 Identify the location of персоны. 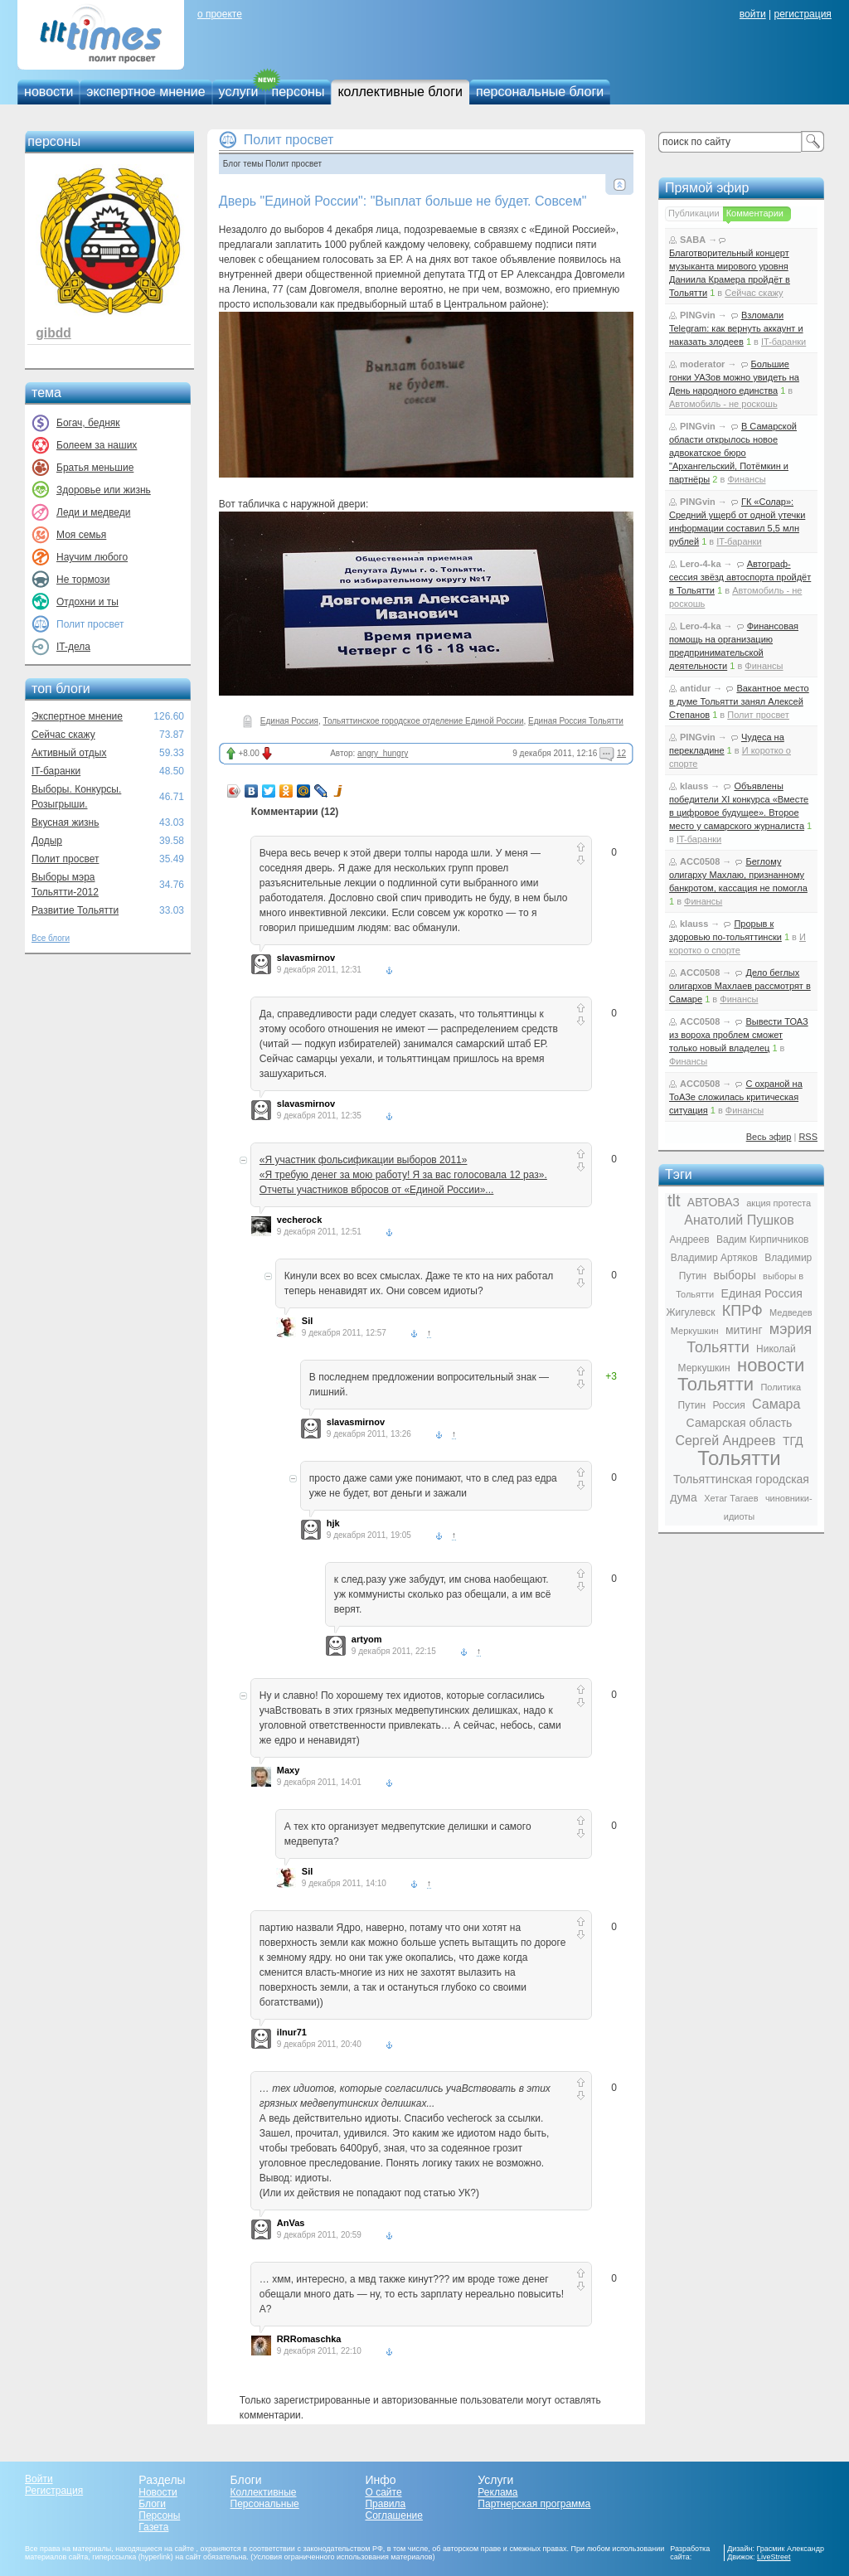
(298, 92).